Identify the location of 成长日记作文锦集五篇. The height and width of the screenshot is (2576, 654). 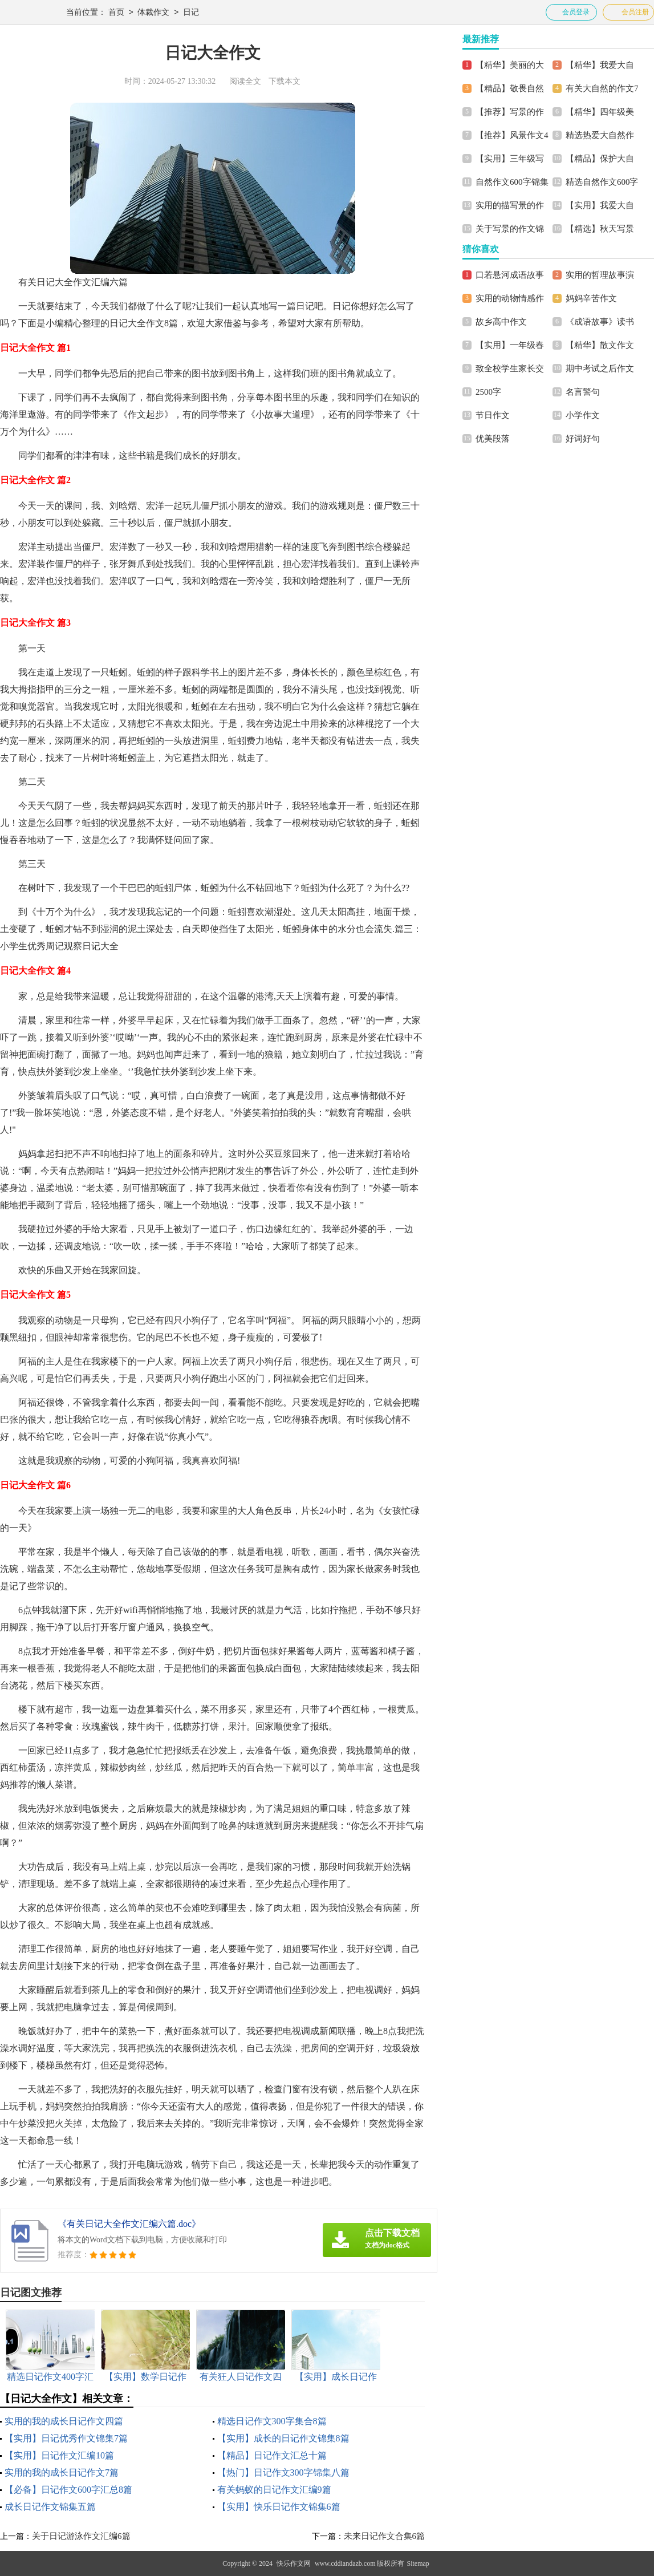
(50, 2507).